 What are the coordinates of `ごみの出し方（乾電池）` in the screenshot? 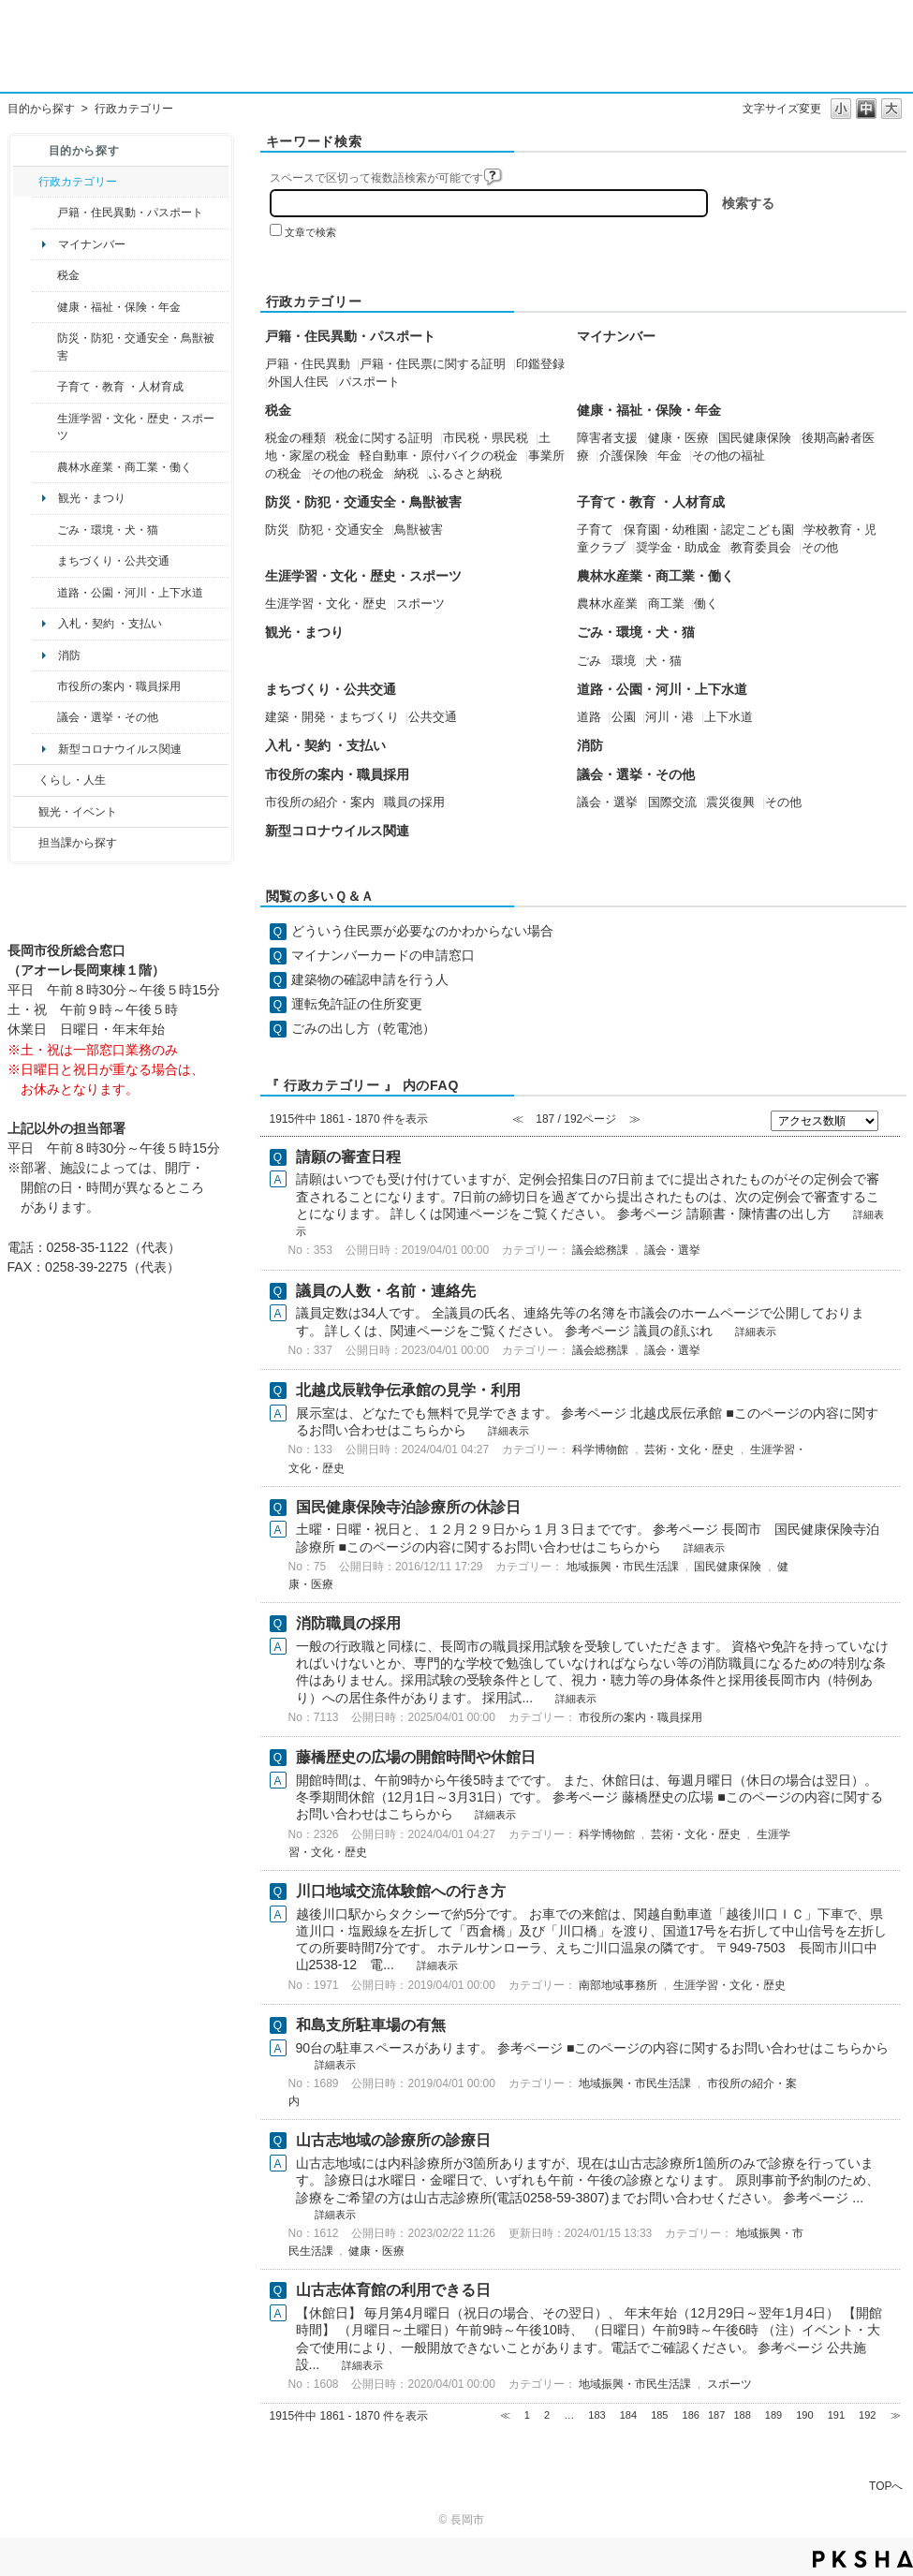 It's located at (363, 1028).